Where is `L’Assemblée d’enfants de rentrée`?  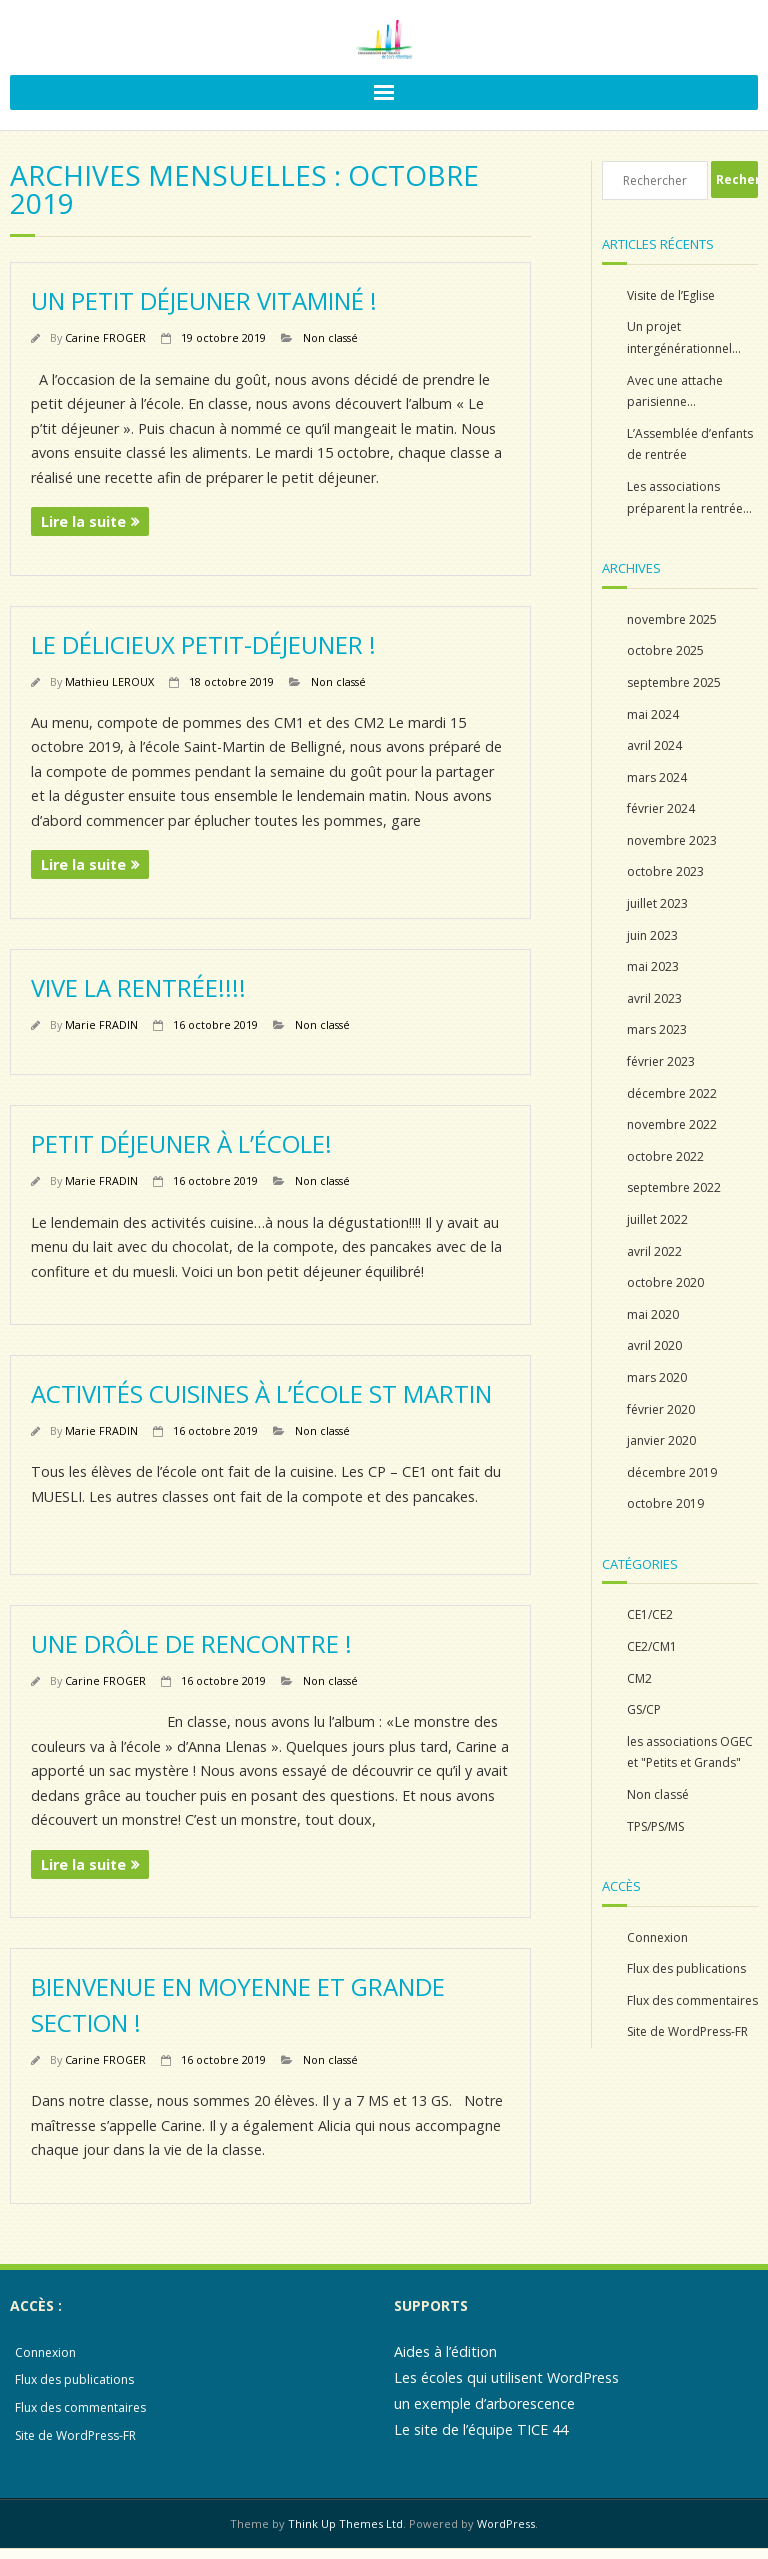 L’Assemblée d’enfants de rentrée is located at coordinates (690, 444).